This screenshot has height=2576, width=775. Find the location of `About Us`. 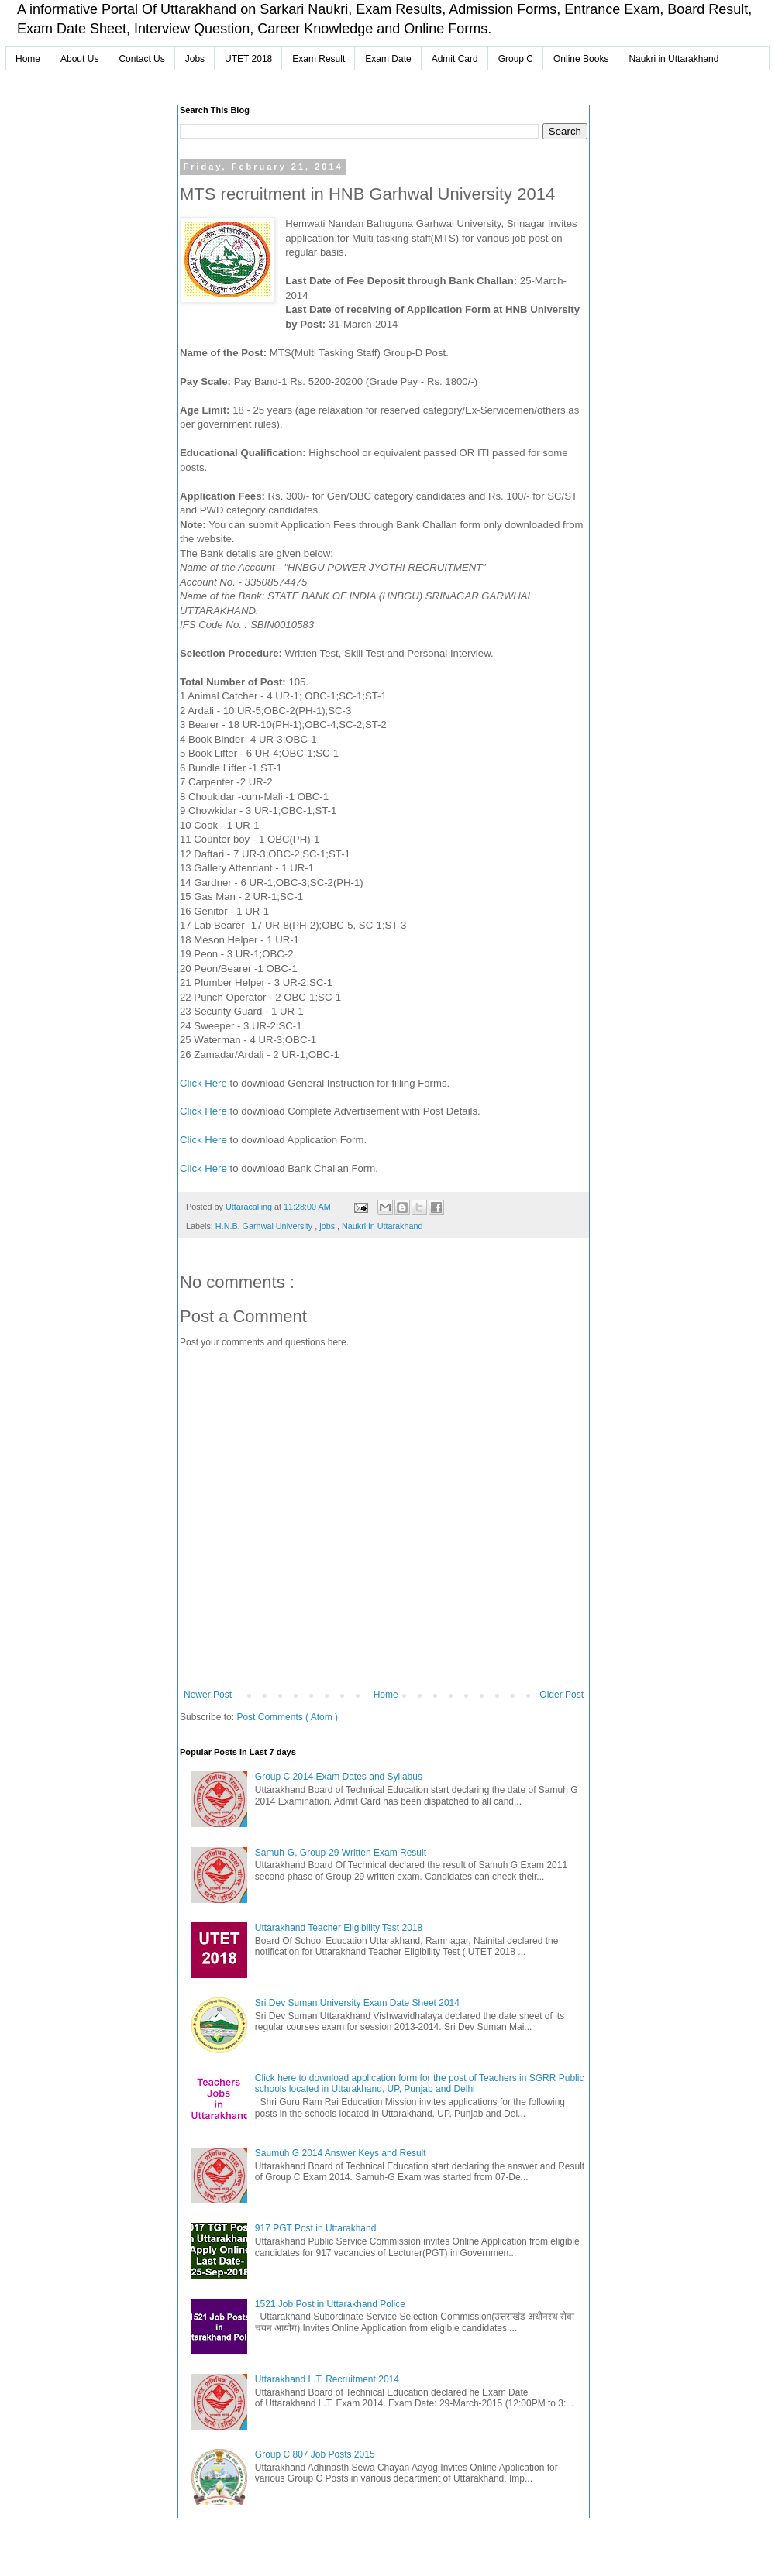

About Us is located at coordinates (79, 58).